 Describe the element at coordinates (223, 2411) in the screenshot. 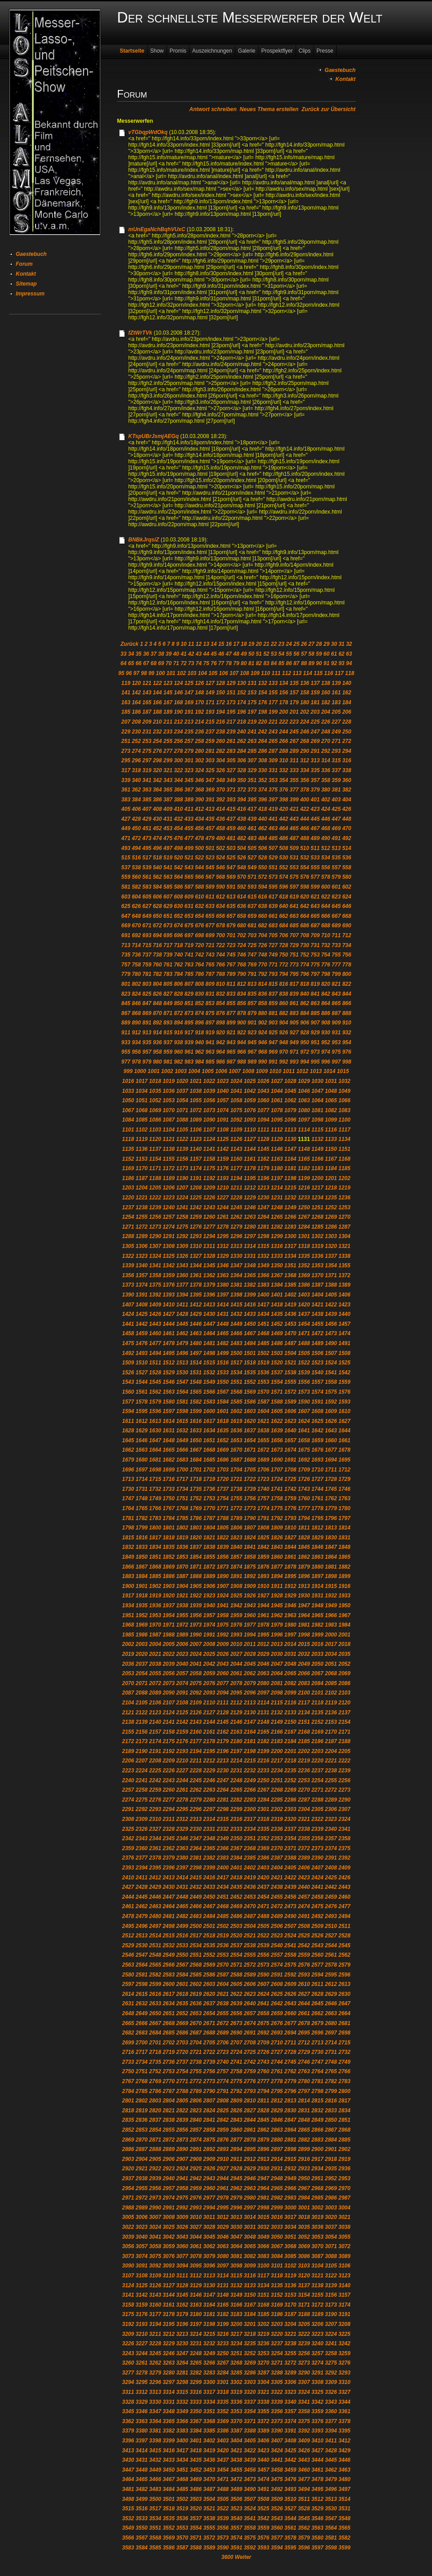

I see `3352` at that location.